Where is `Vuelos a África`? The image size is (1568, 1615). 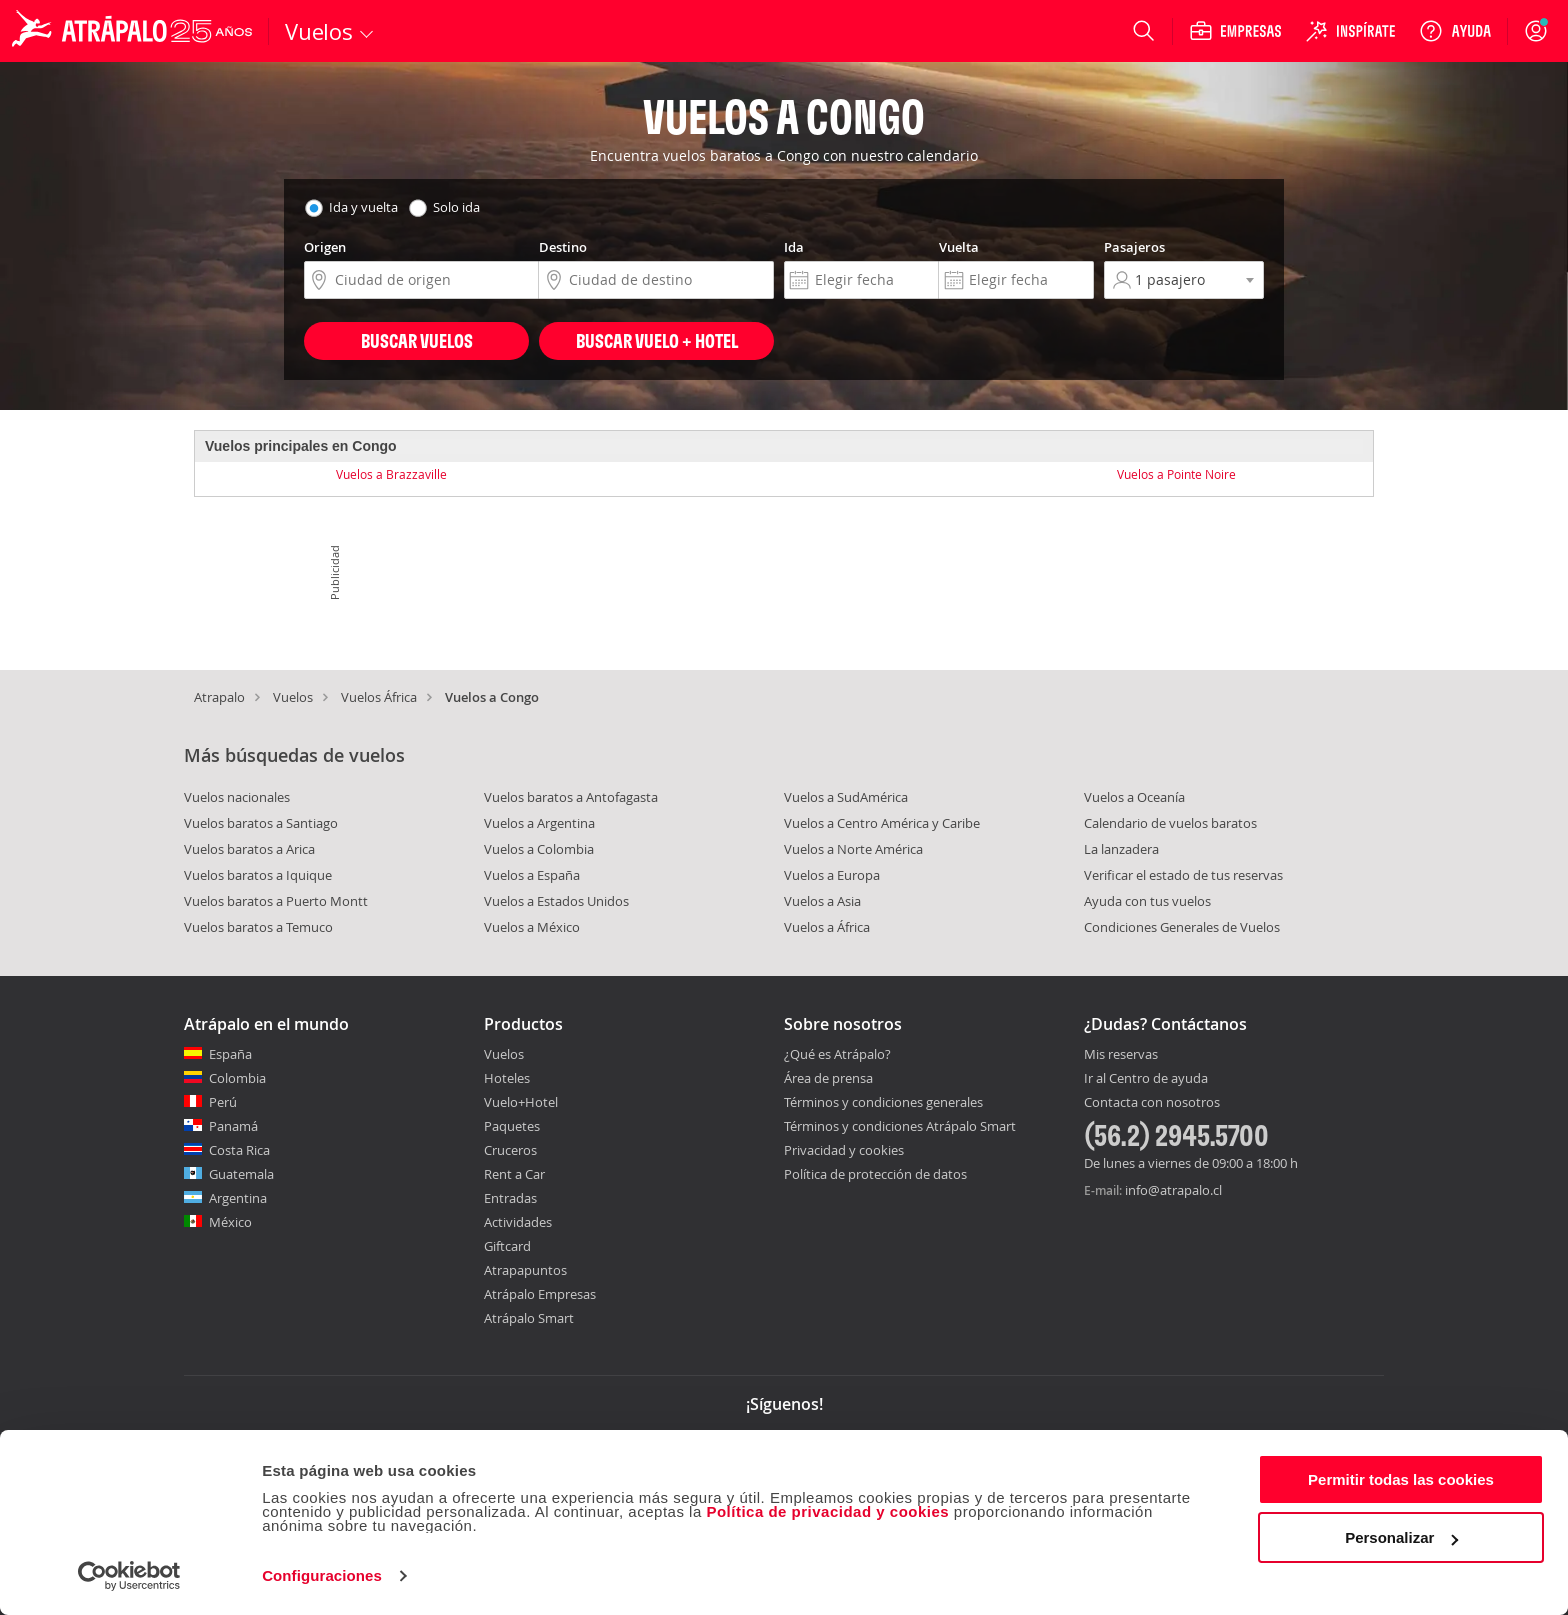 Vuelos a África is located at coordinates (827, 927).